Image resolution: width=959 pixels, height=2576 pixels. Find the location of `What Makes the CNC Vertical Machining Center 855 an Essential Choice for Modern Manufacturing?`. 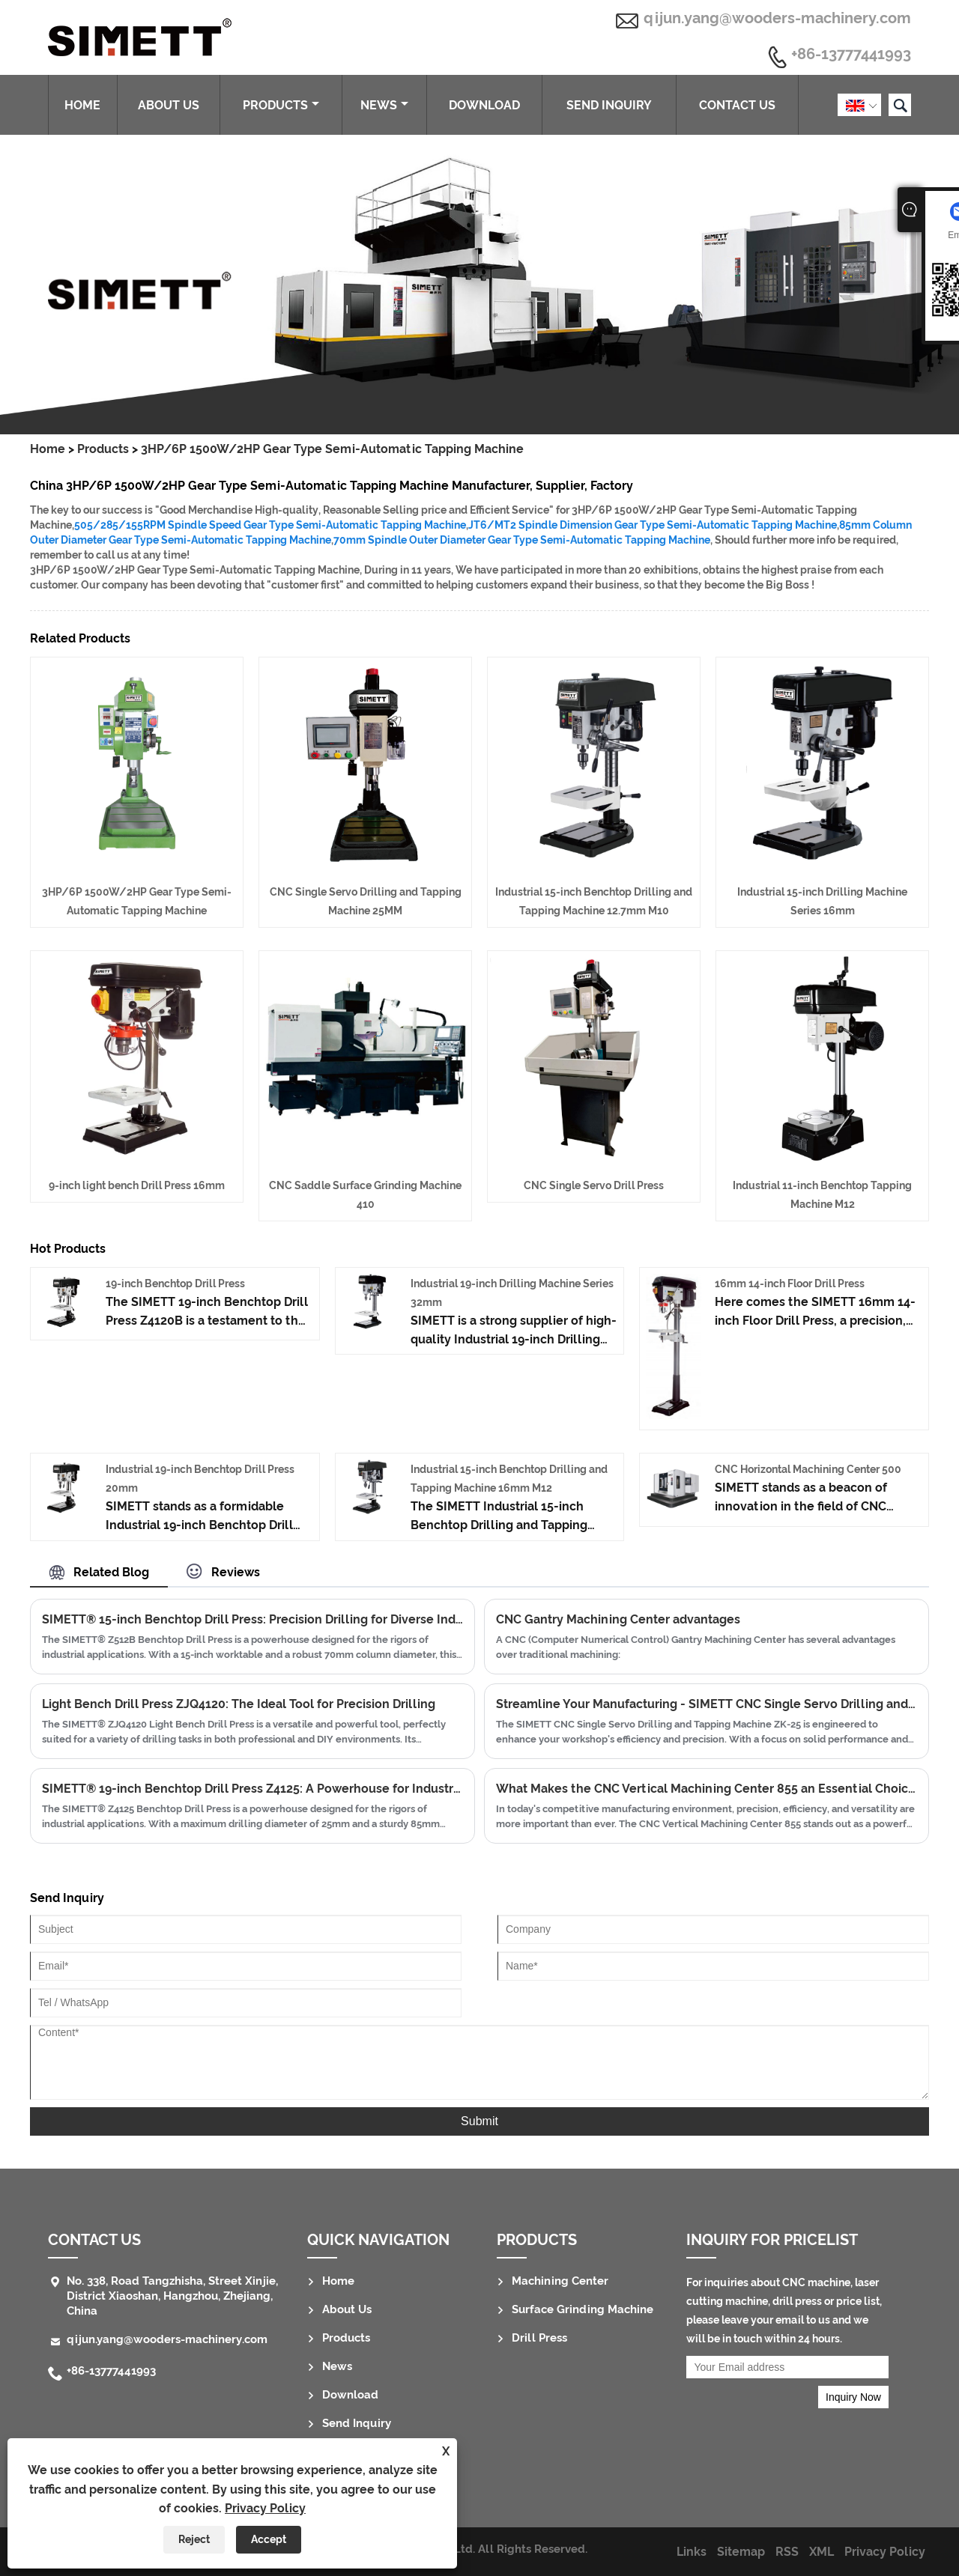

What Makes the CNC Vertical Machining Center 855 an Essential Choice for Modern Manufacturing? is located at coordinates (706, 1788).